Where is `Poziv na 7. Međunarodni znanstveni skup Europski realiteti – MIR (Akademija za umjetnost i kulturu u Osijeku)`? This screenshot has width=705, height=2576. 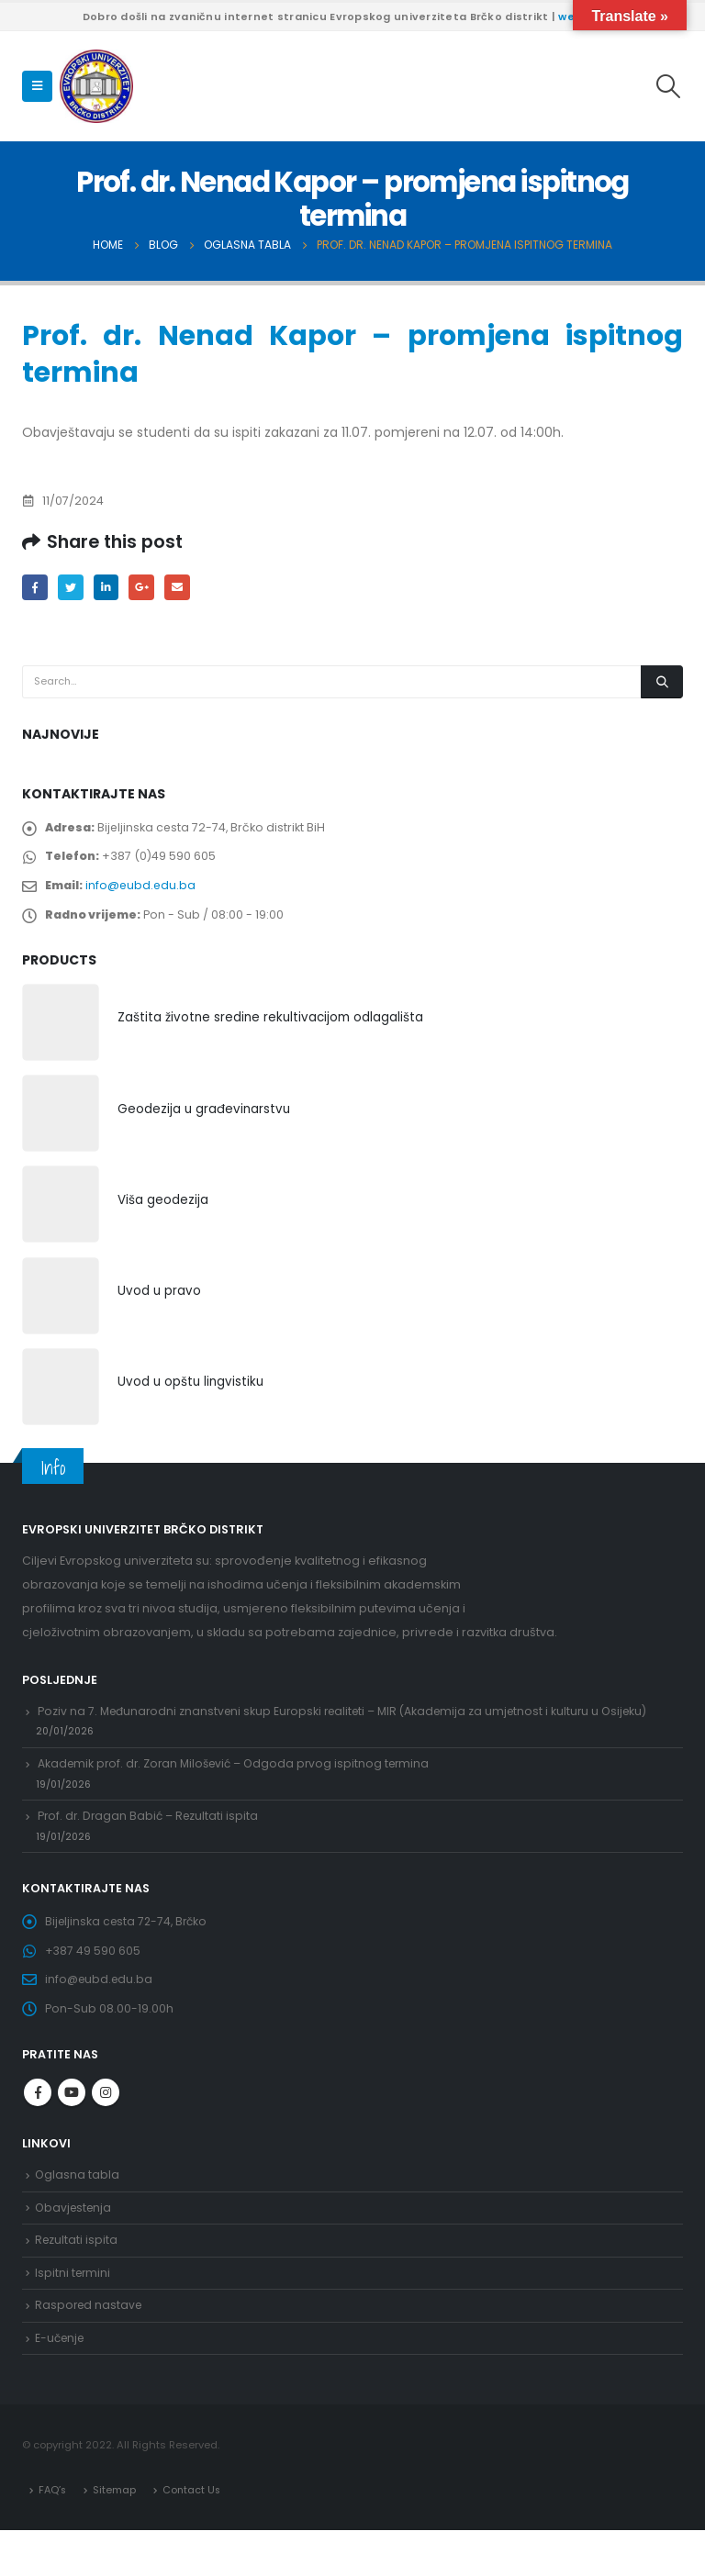
Poziv na 7. Međunarodni znanstveni skup Europski realiteti – MIR (Akademija za umjetnost i kulturu u Osijeku) is located at coordinates (353, 1725).